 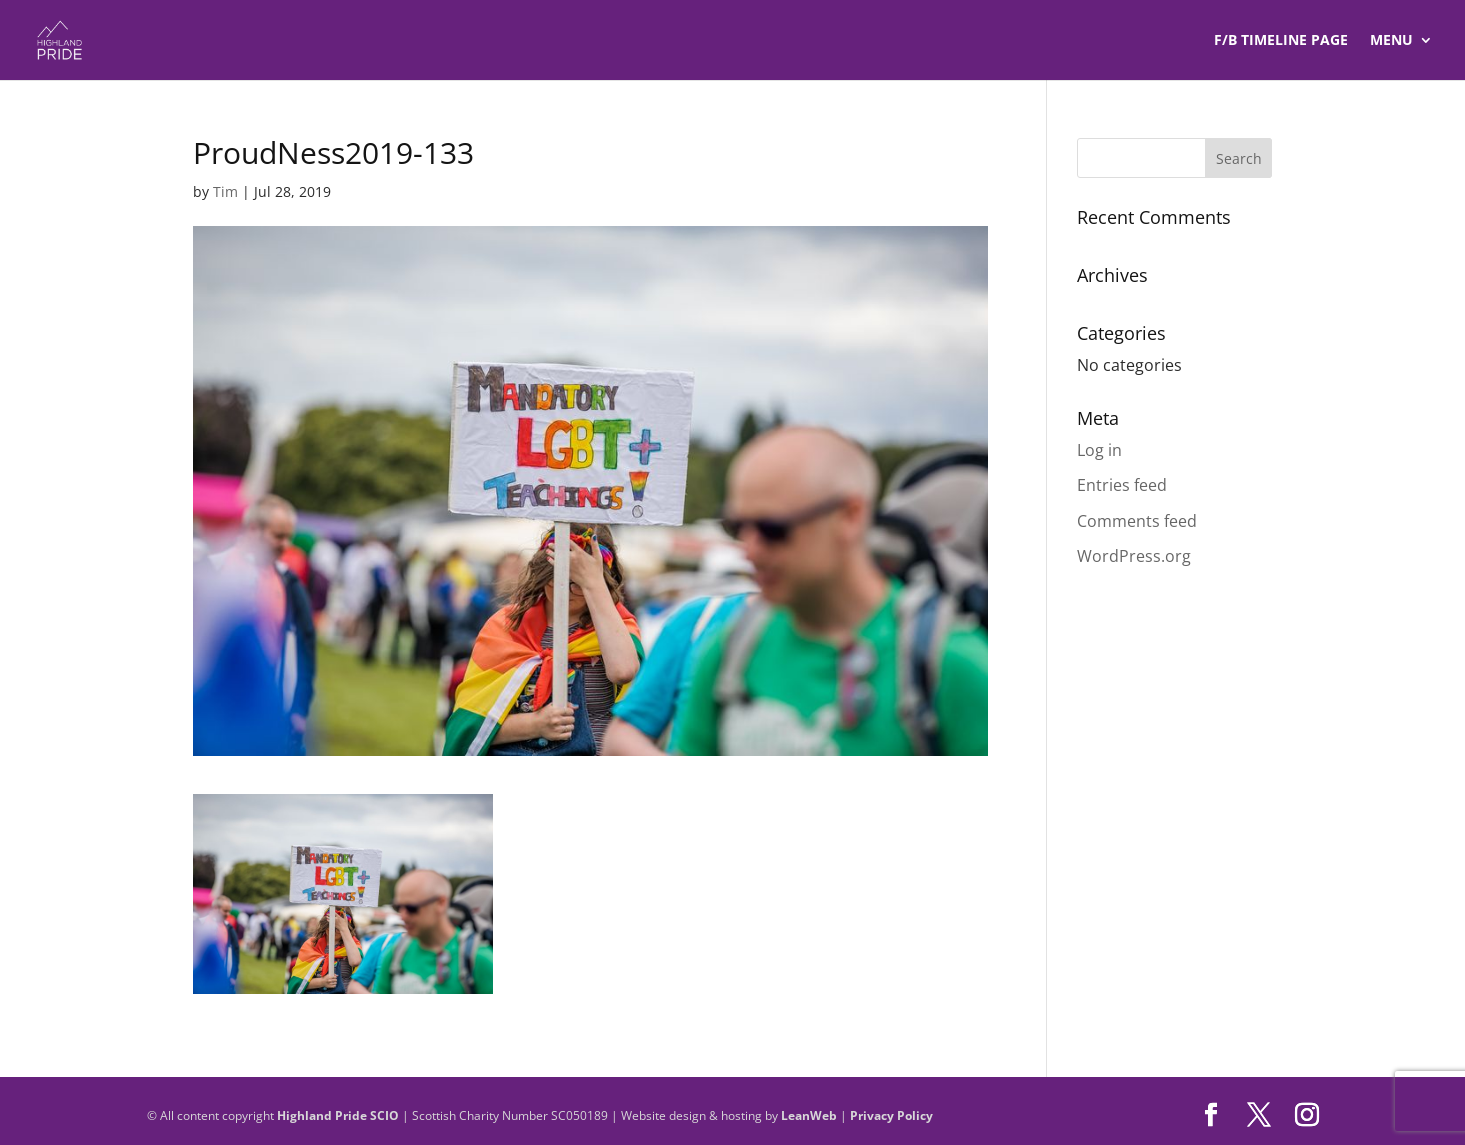 What do you see at coordinates (1137, 521) in the screenshot?
I see `Comments feed` at bounding box center [1137, 521].